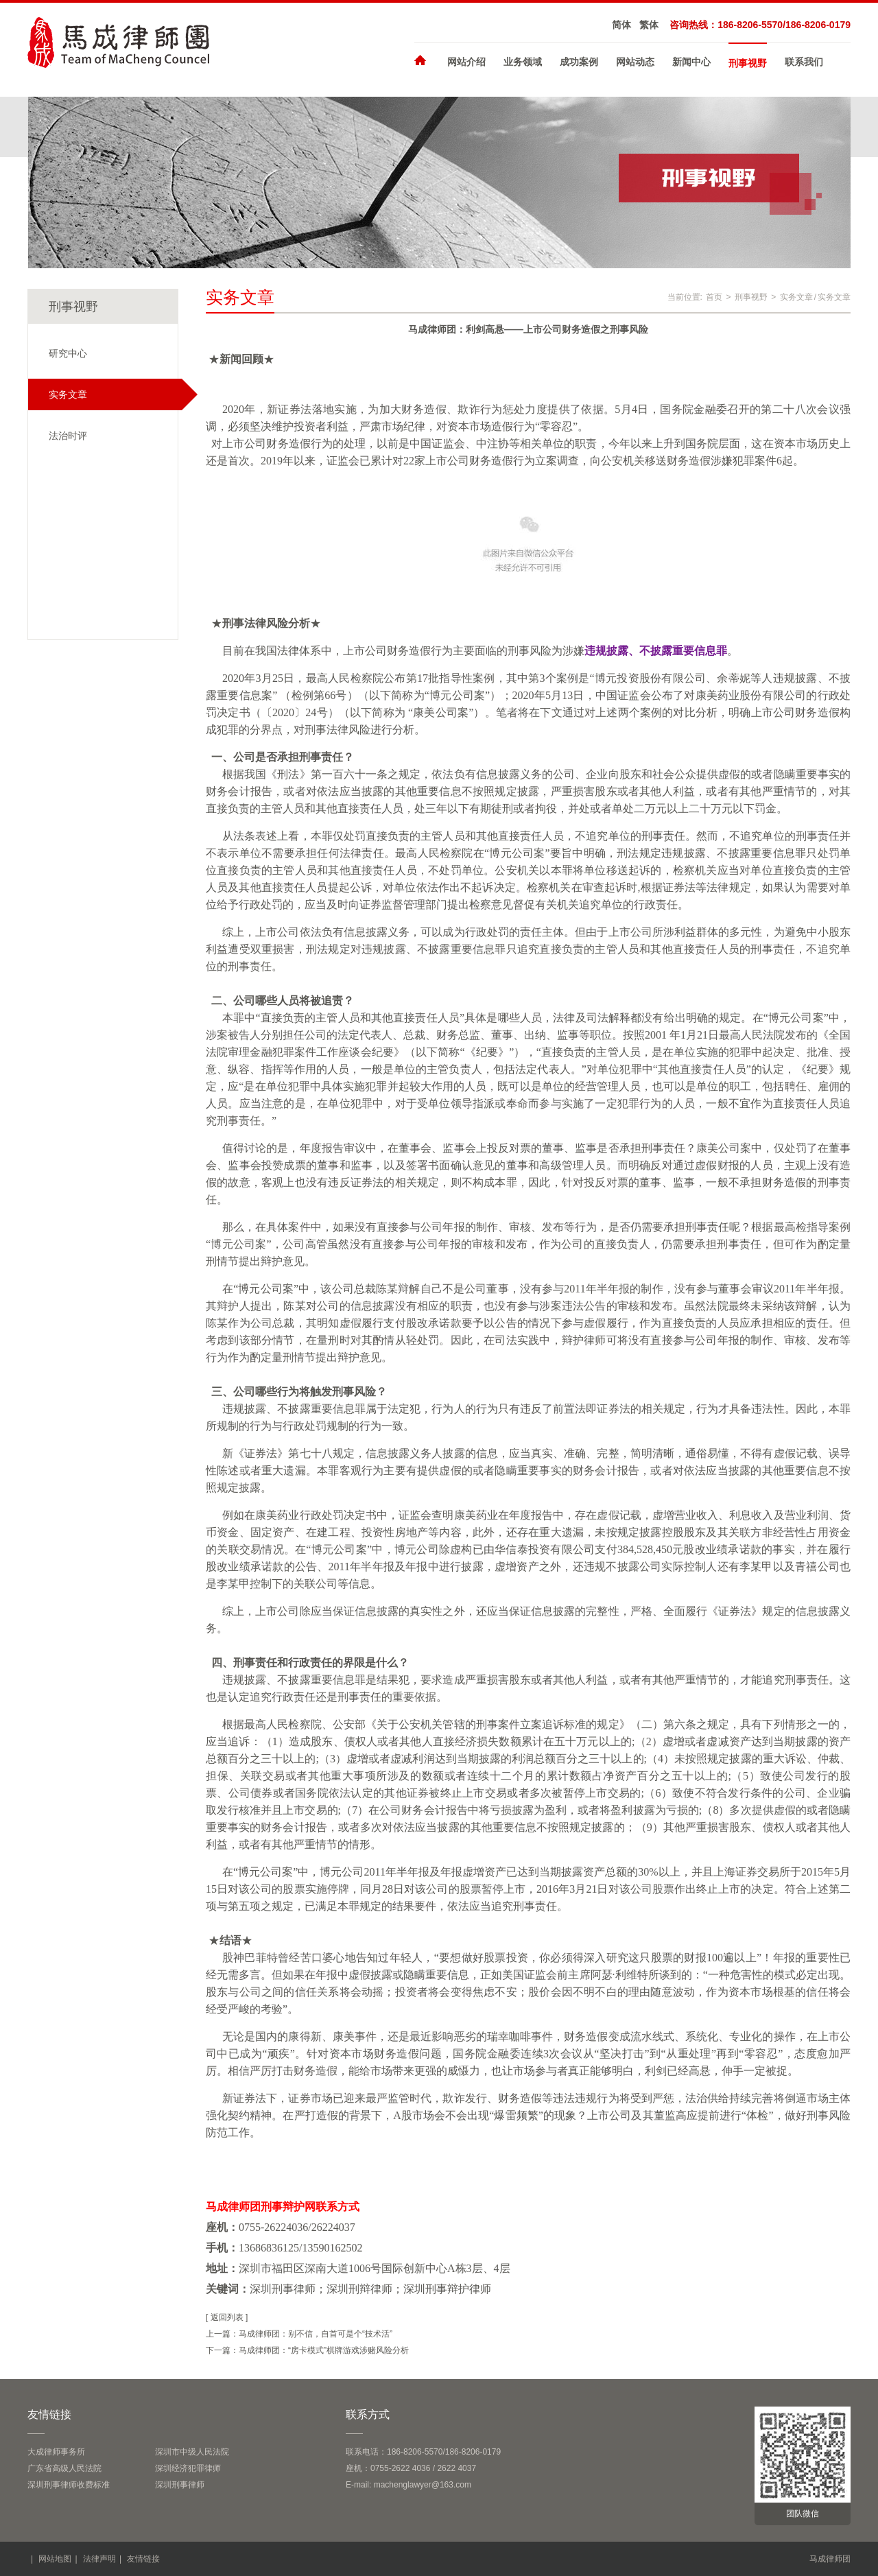 This screenshot has width=878, height=2576. What do you see at coordinates (54, 2559) in the screenshot?
I see `网站地图` at bounding box center [54, 2559].